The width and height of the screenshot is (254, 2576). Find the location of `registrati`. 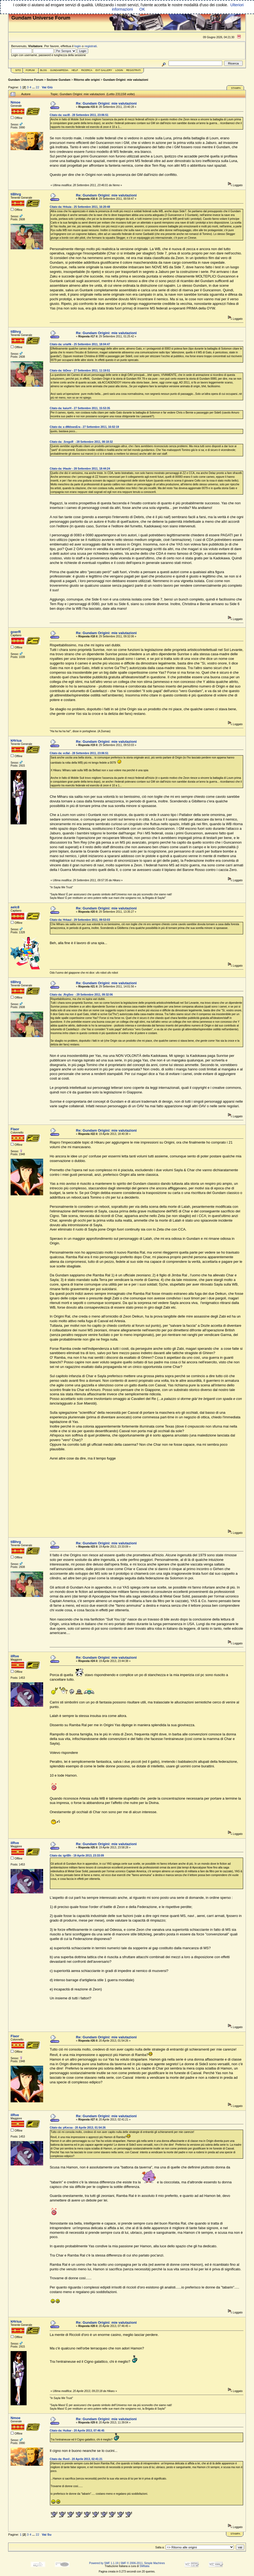

registrati is located at coordinates (91, 46).